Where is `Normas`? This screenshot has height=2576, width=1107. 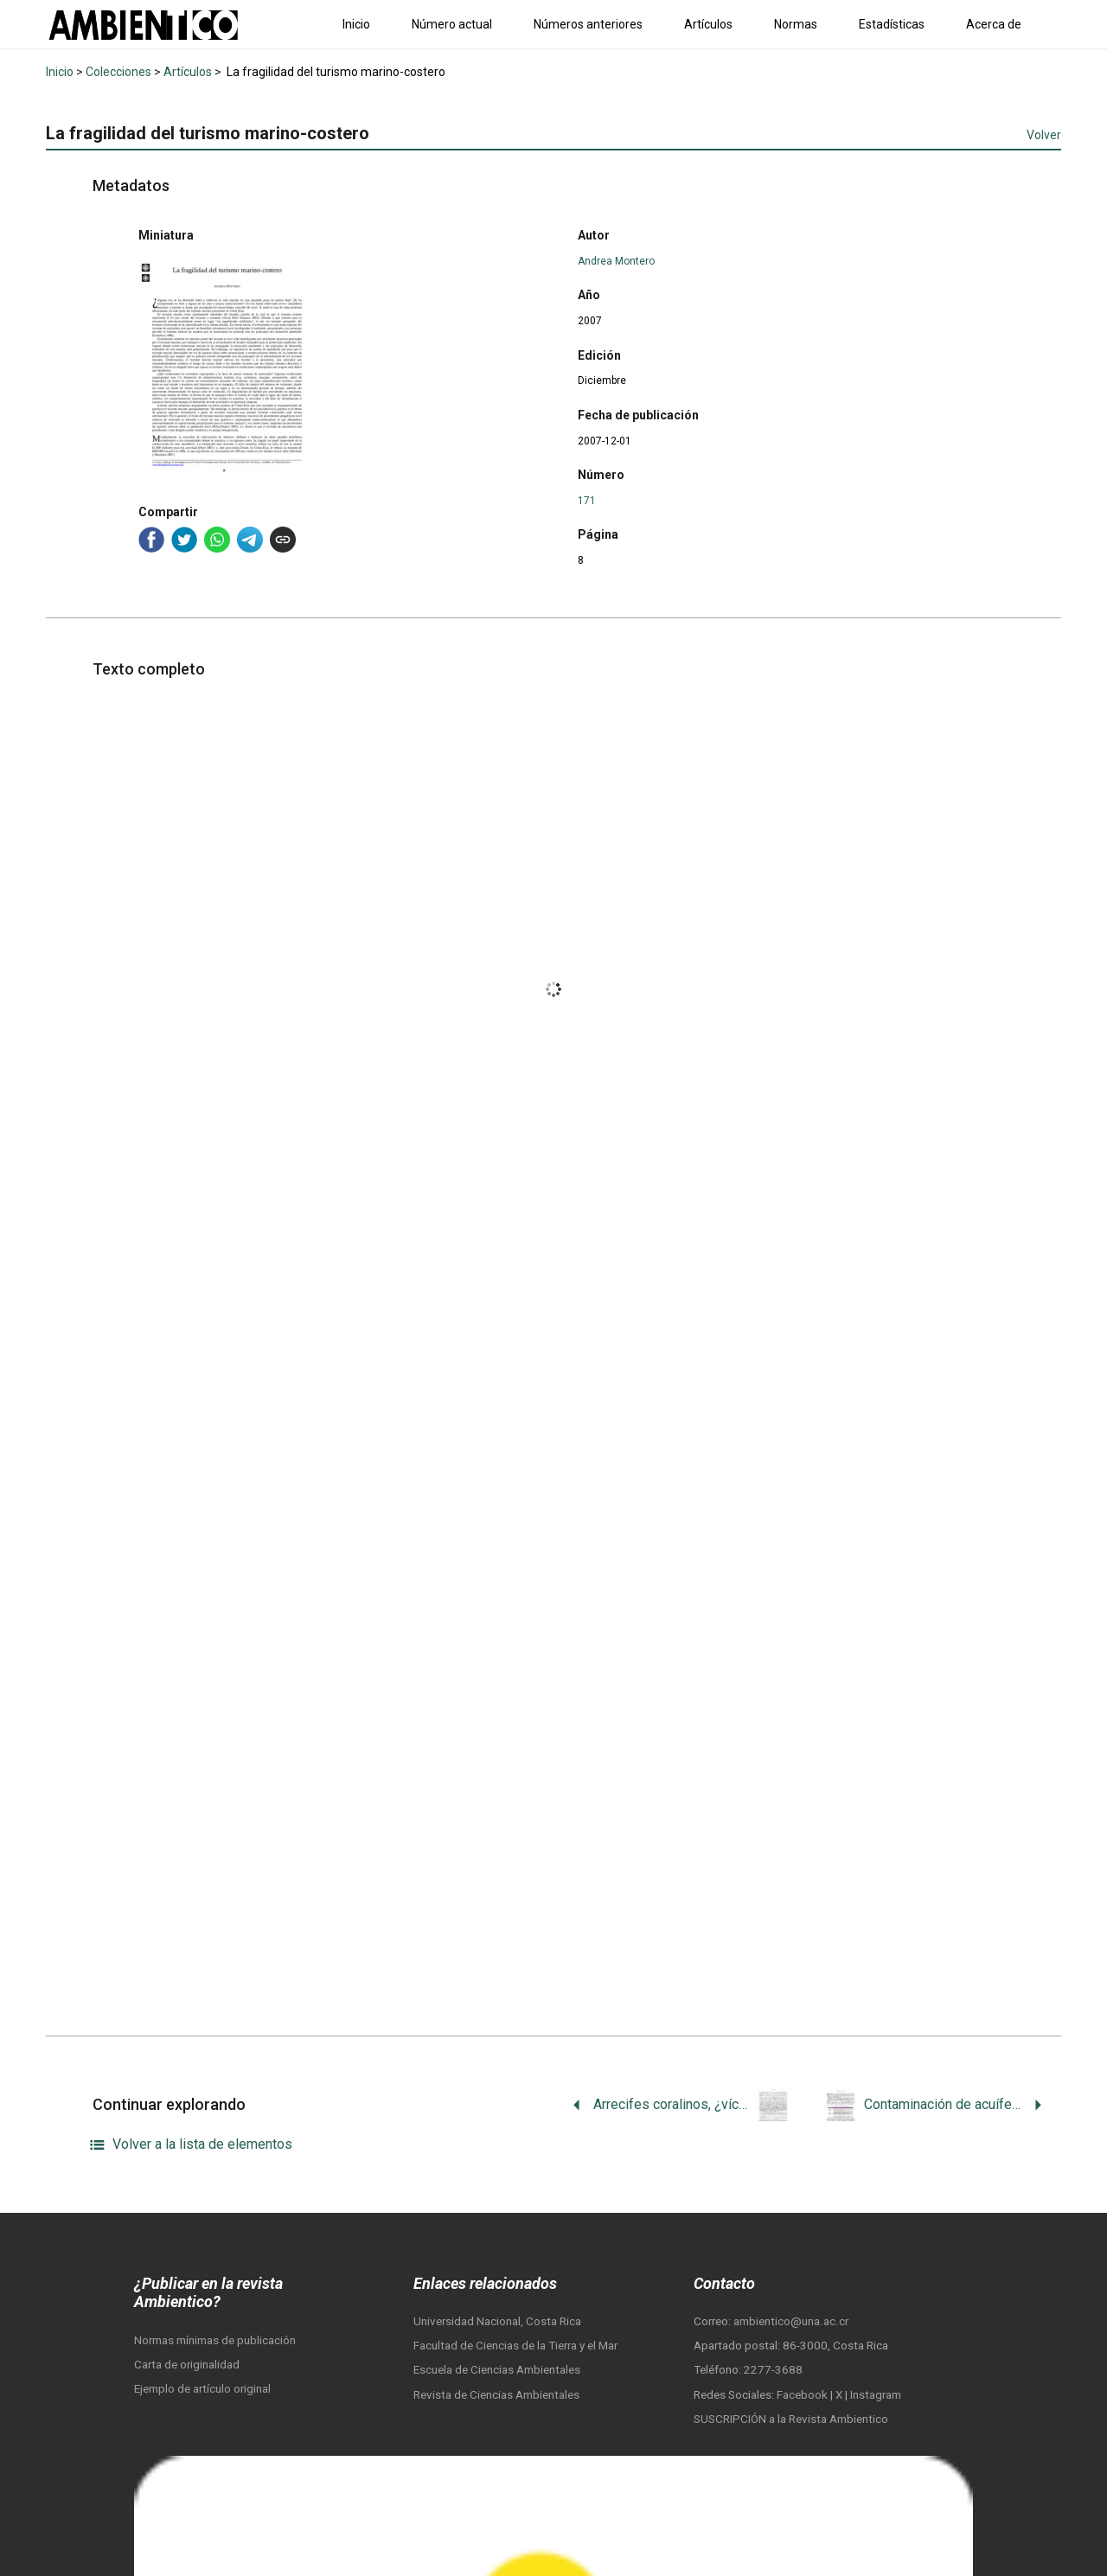
Normas is located at coordinates (795, 24).